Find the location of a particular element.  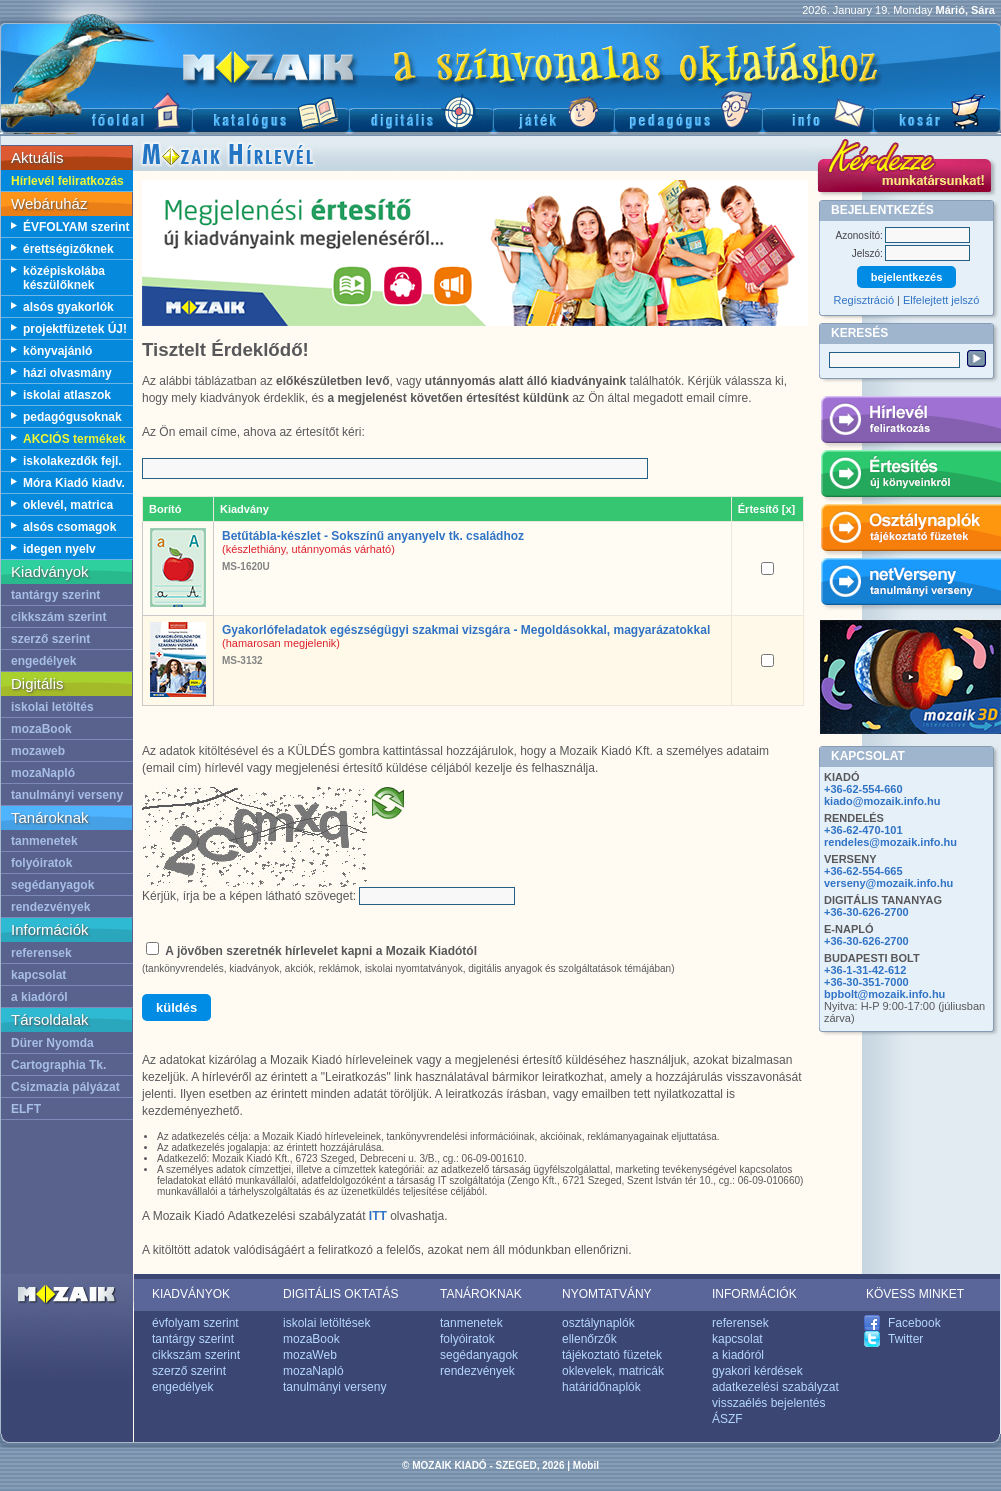

Regisztráció is located at coordinates (864, 300).